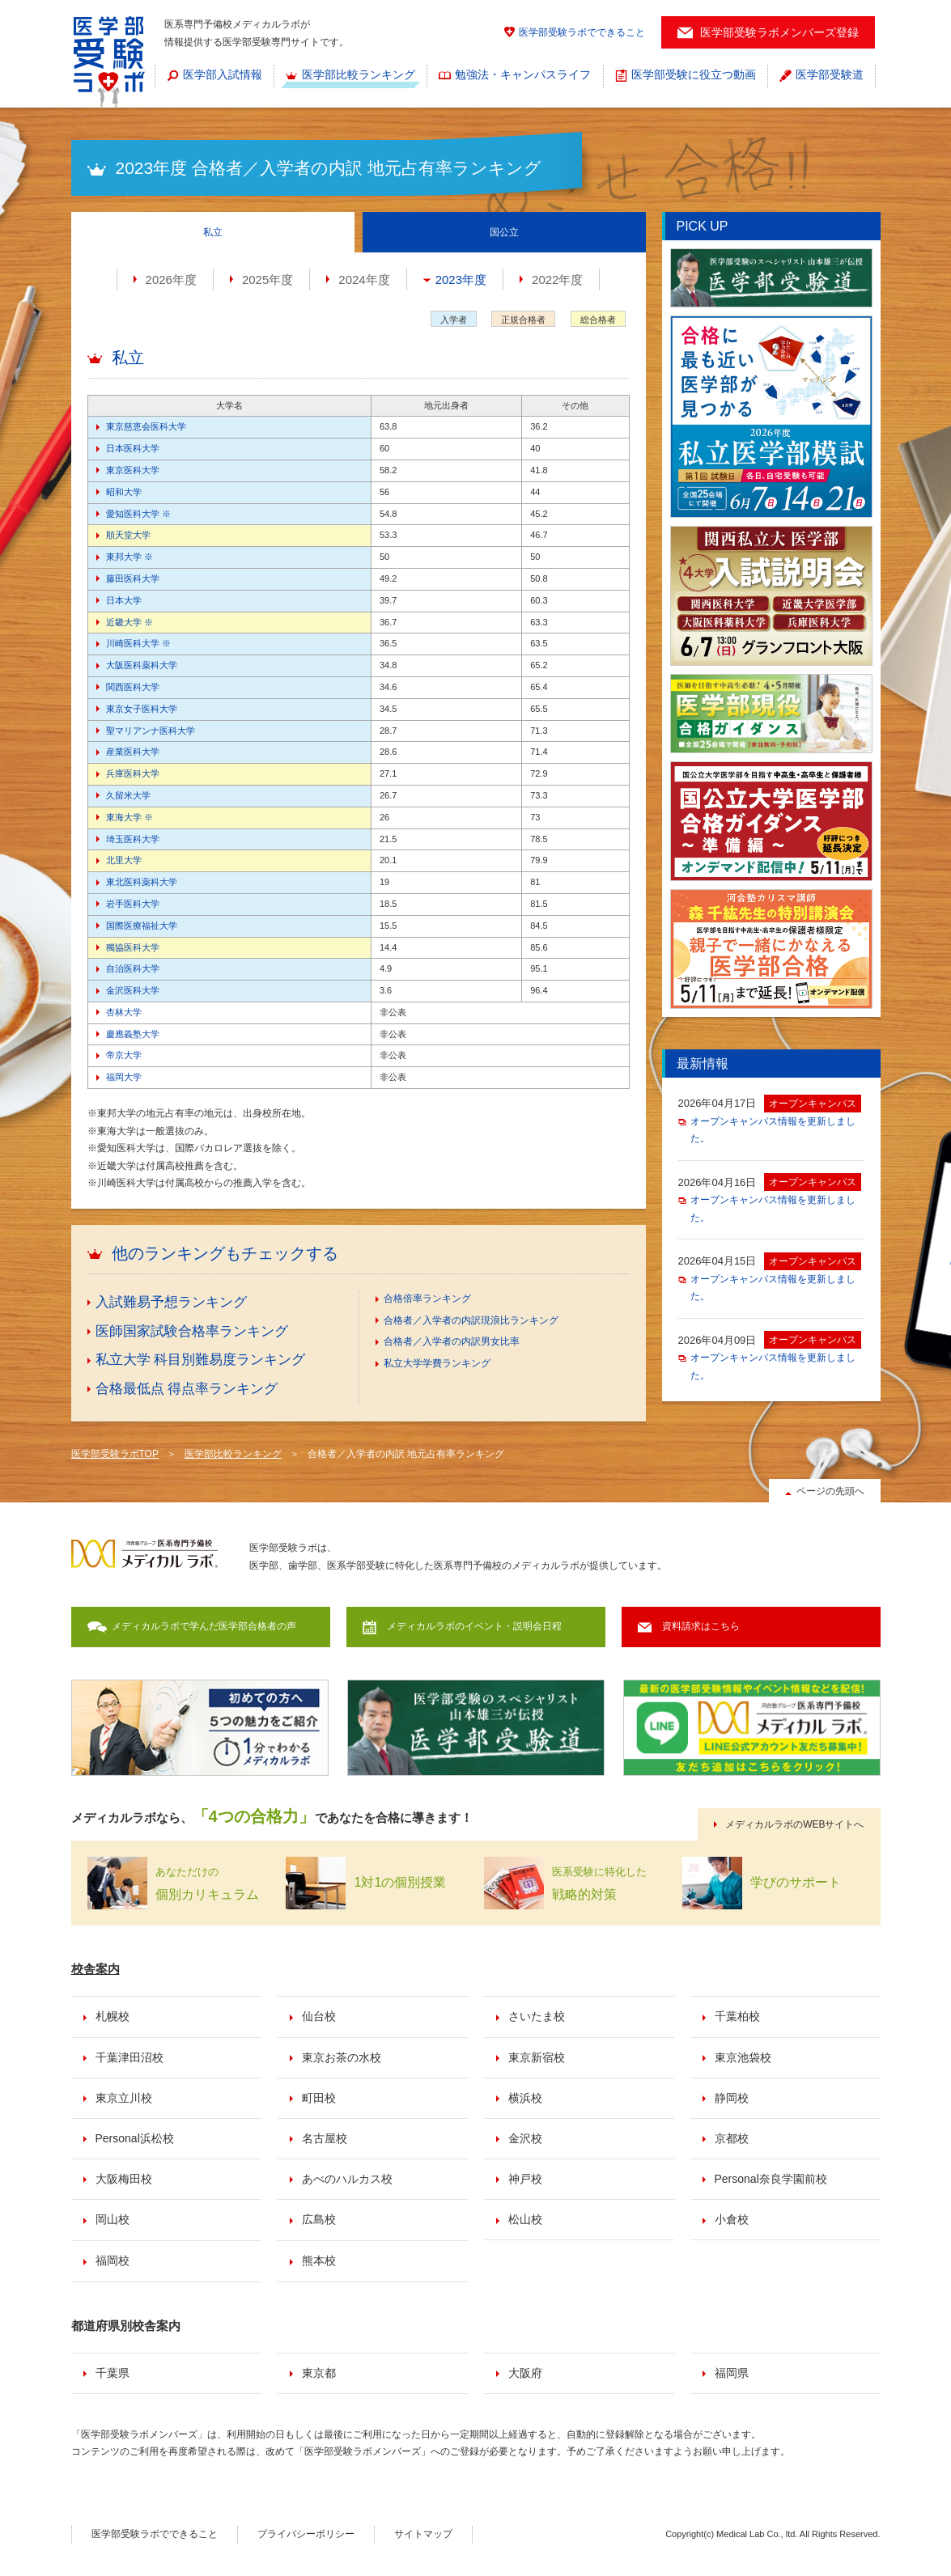  Describe the element at coordinates (423, 2534) in the screenshot. I see `サイトマップ [menuitem]` at that location.